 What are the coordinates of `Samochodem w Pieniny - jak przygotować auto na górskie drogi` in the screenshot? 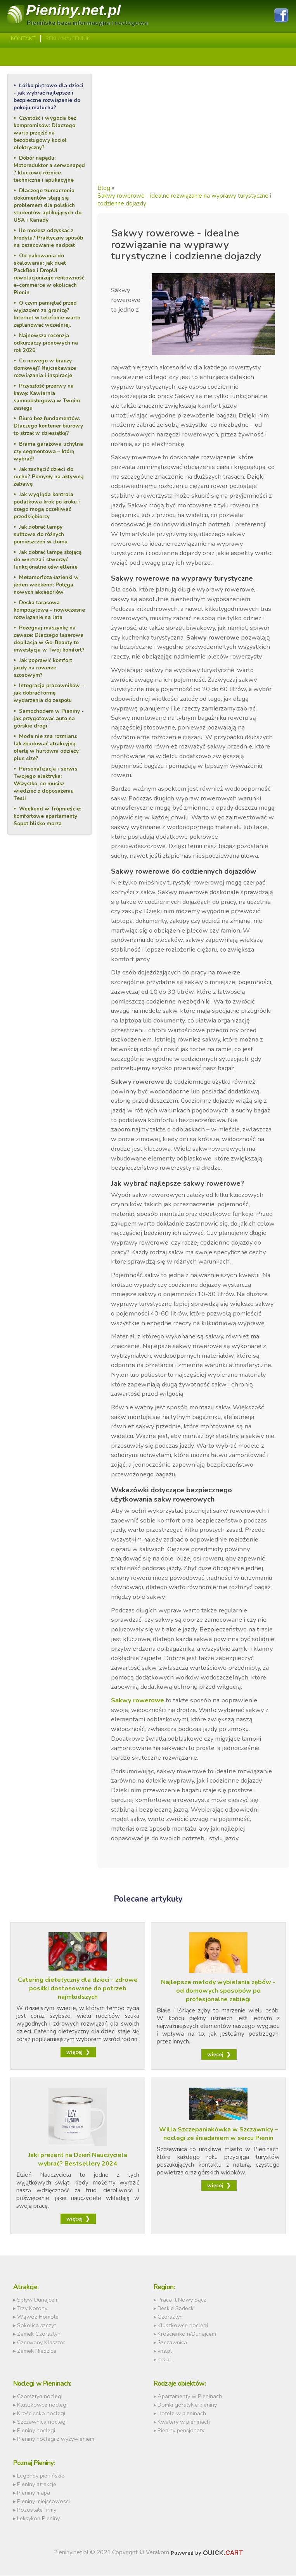 It's located at (49, 718).